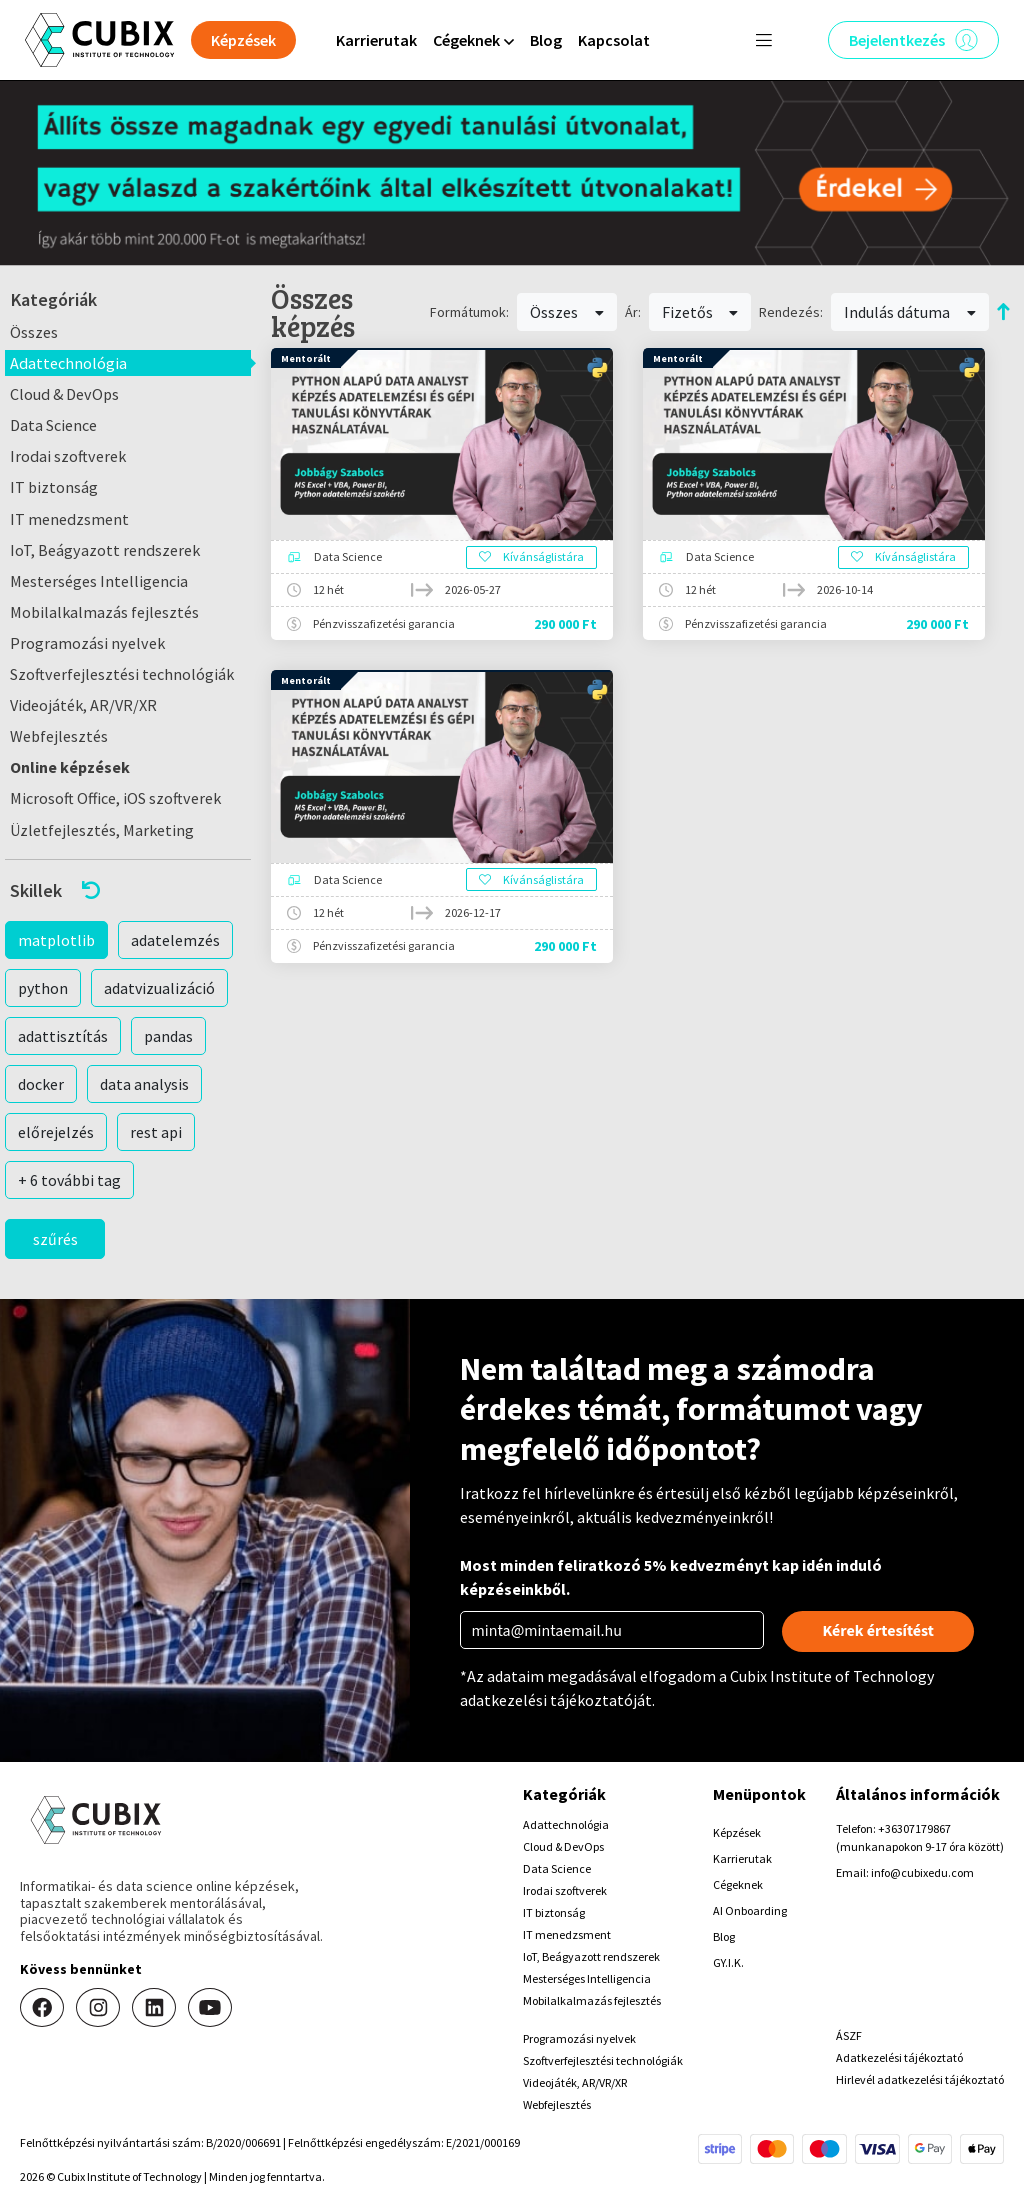 Image resolution: width=1024 pixels, height=2206 pixels. What do you see at coordinates (54, 487) in the screenshot?
I see `IT biztonság` at bounding box center [54, 487].